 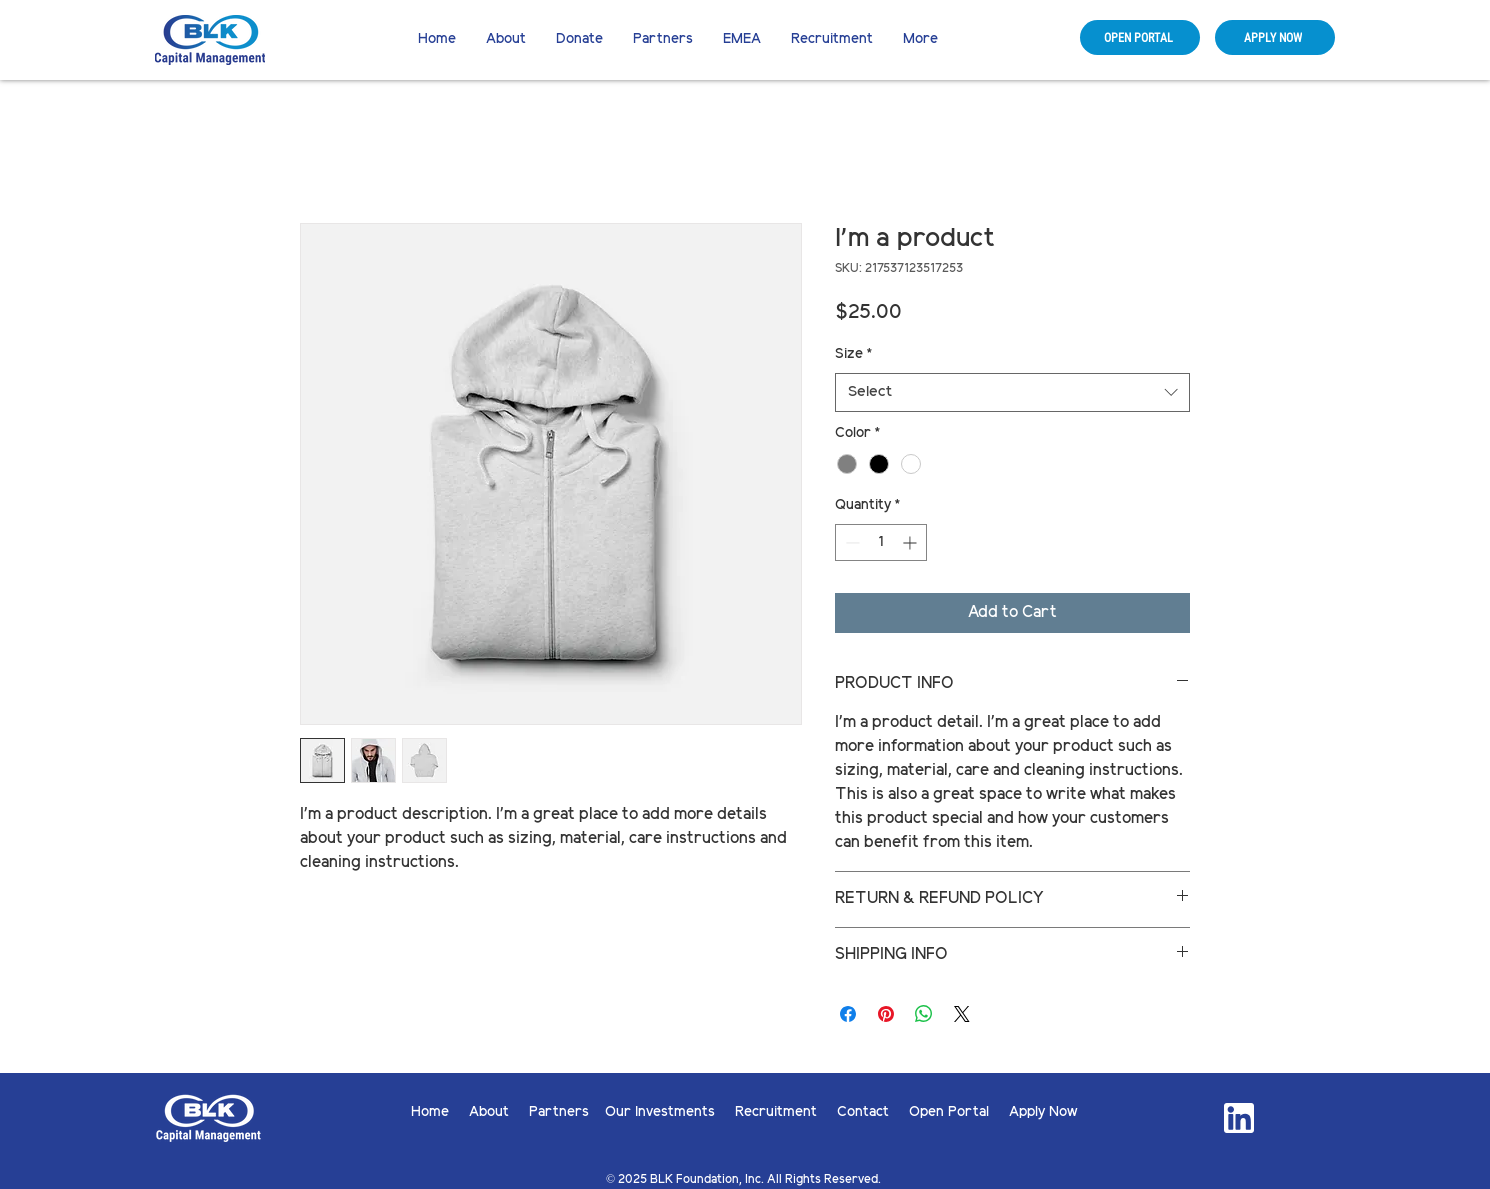 What do you see at coordinates (1140, 37) in the screenshot?
I see `[OPEN PORTAL]` at bounding box center [1140, 37].